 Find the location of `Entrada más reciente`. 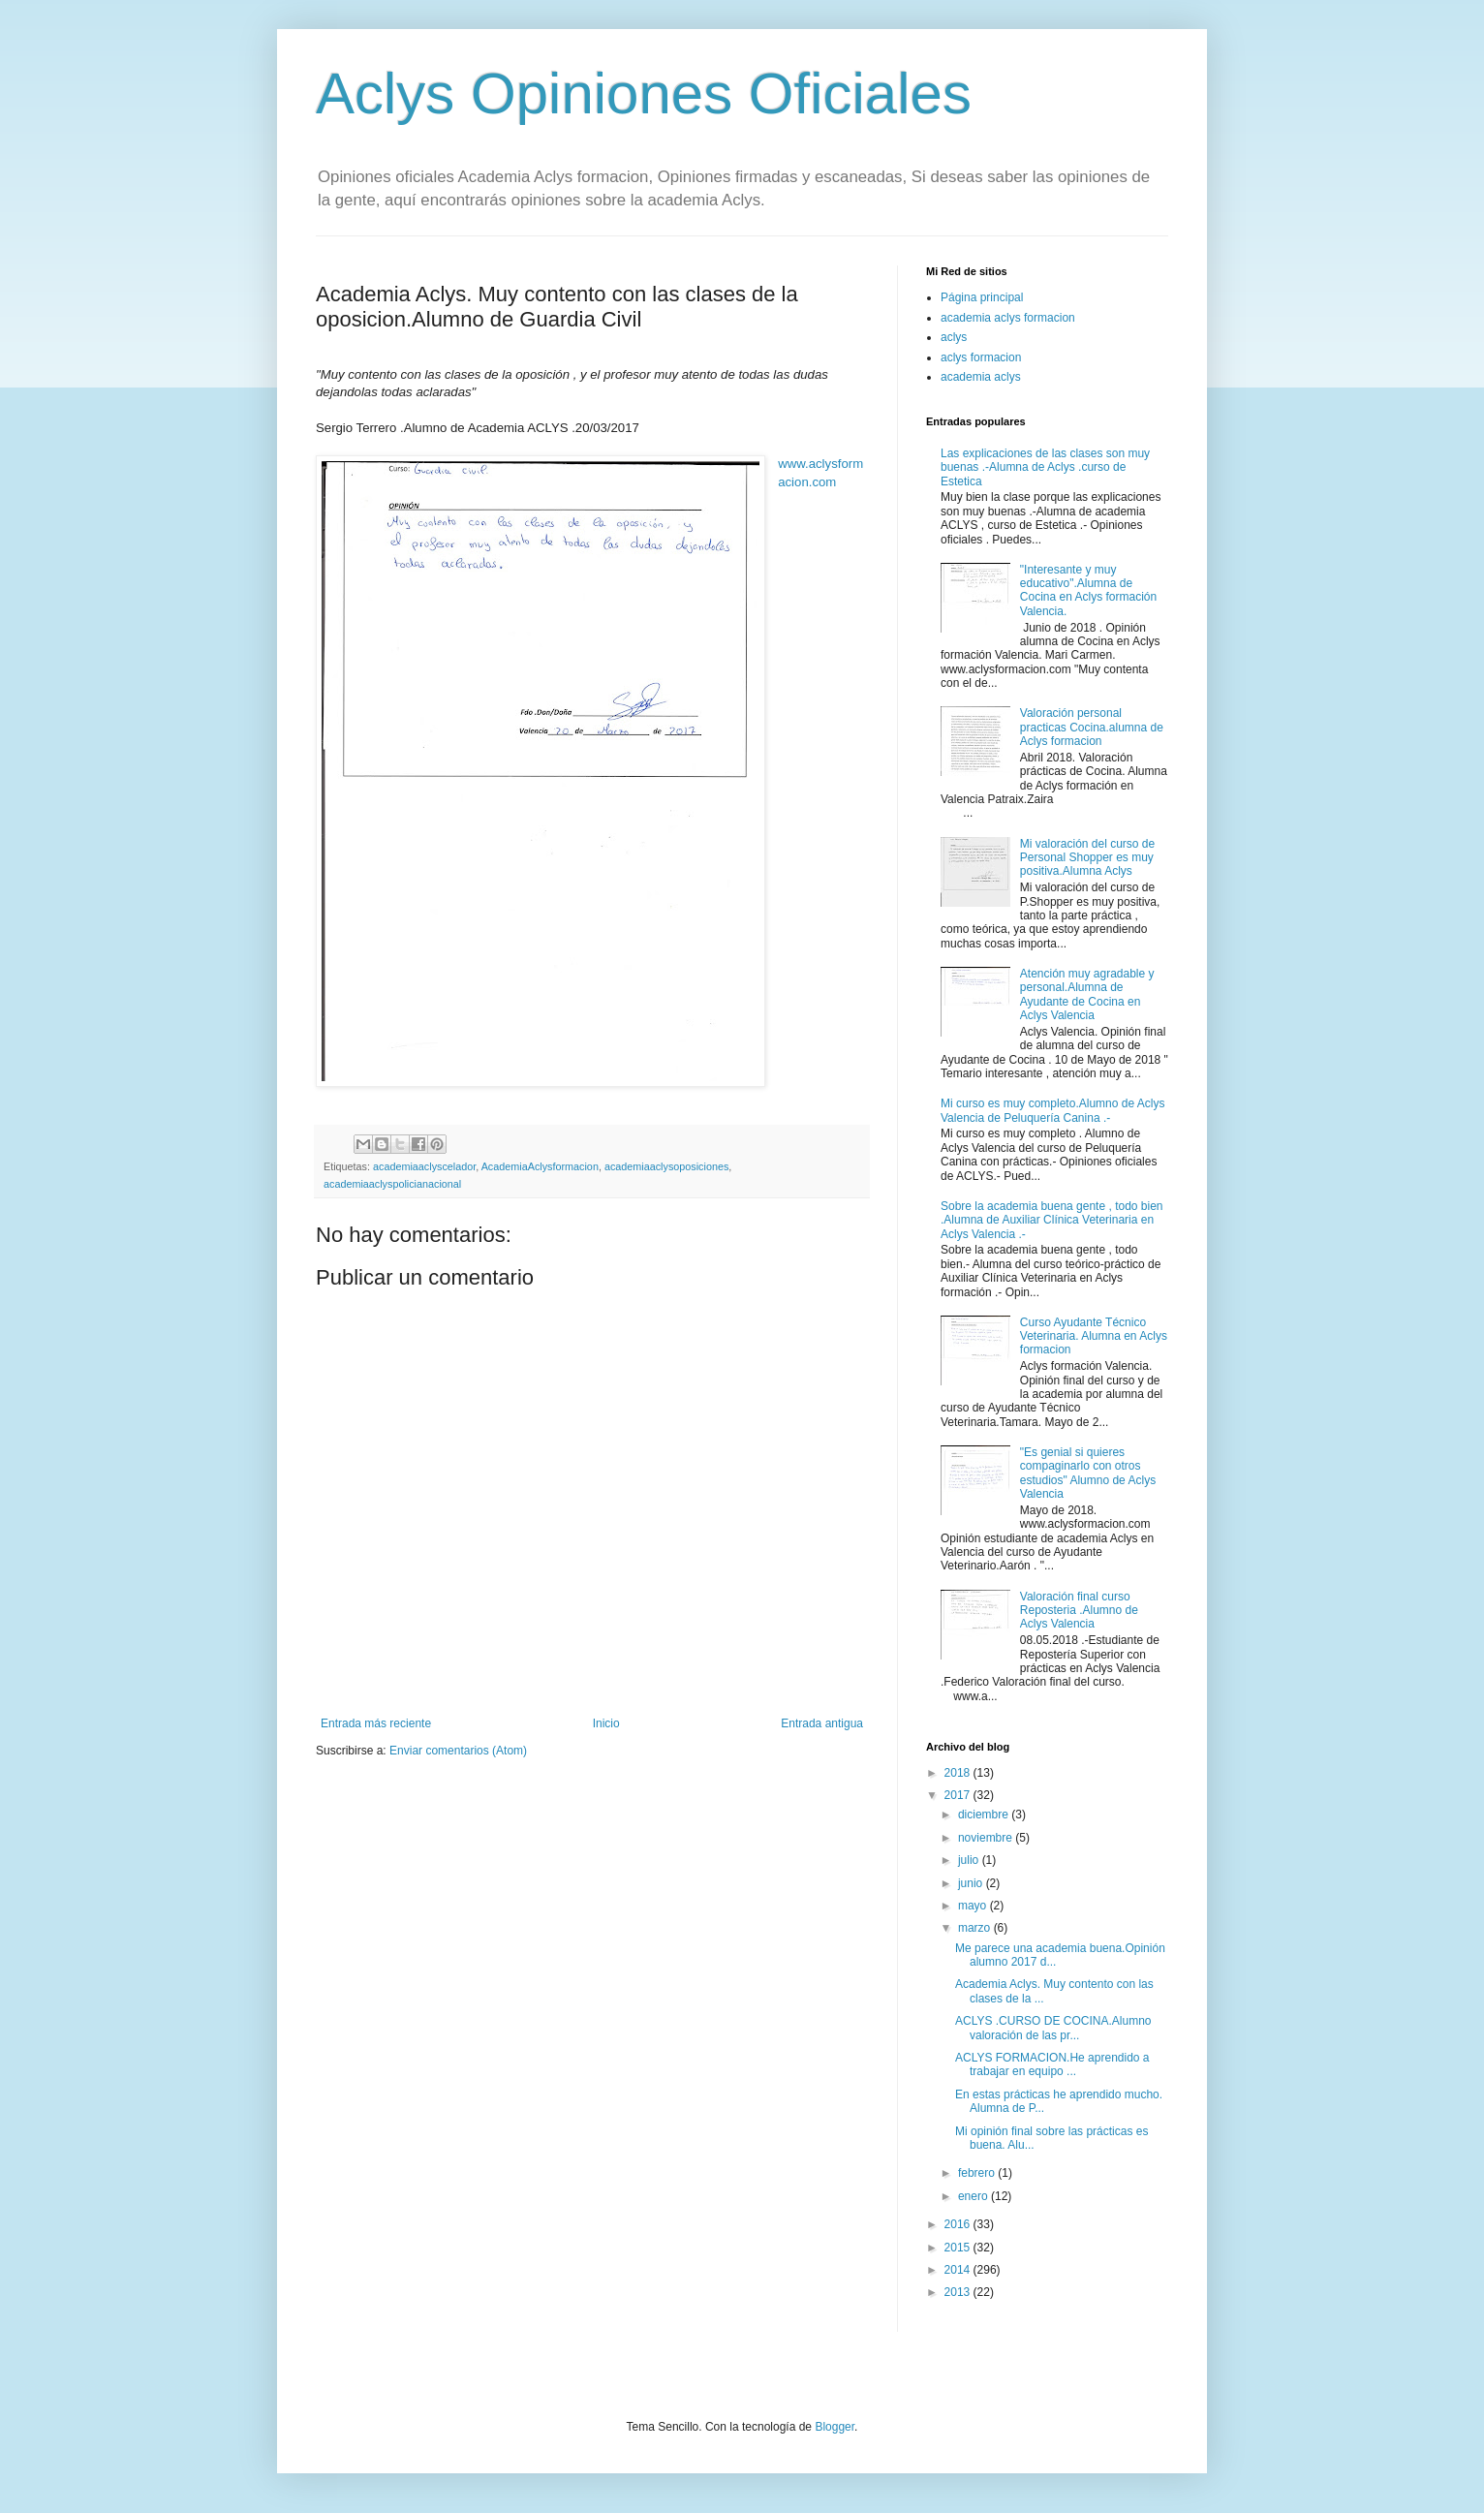

Entrada más reciente is located at coordinates (376, 1723).